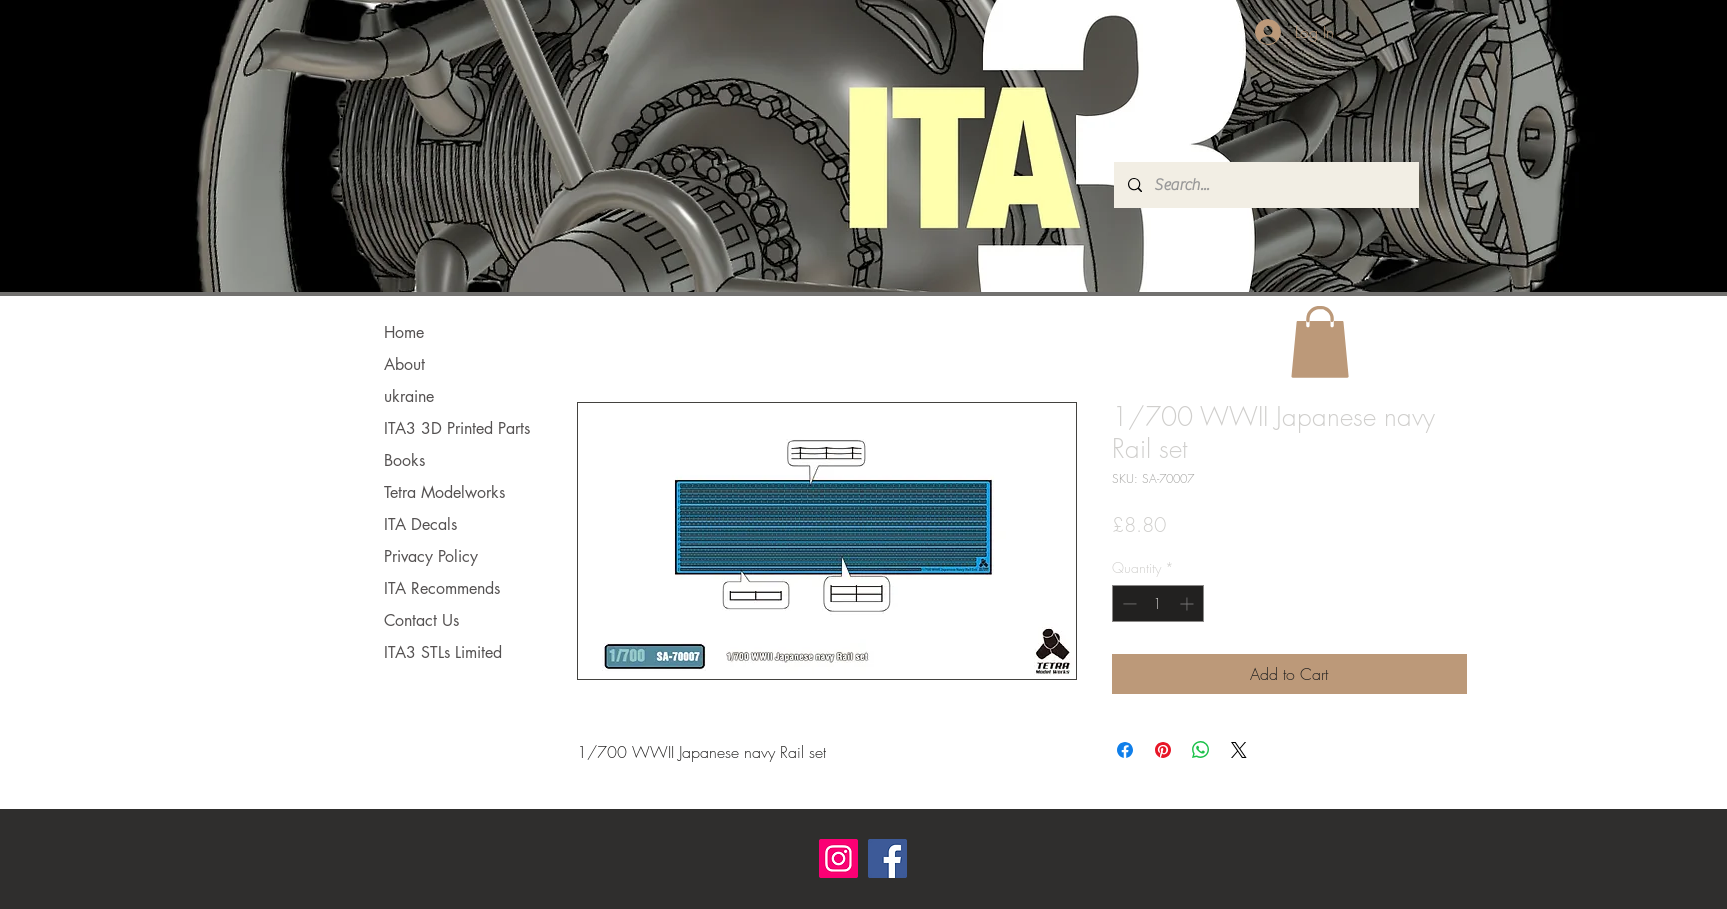 This screenshot has height=909, width=1727. Describe the element at coordinates (1158, 603) in the screenshot. I see `[spinbutton]` at that location.